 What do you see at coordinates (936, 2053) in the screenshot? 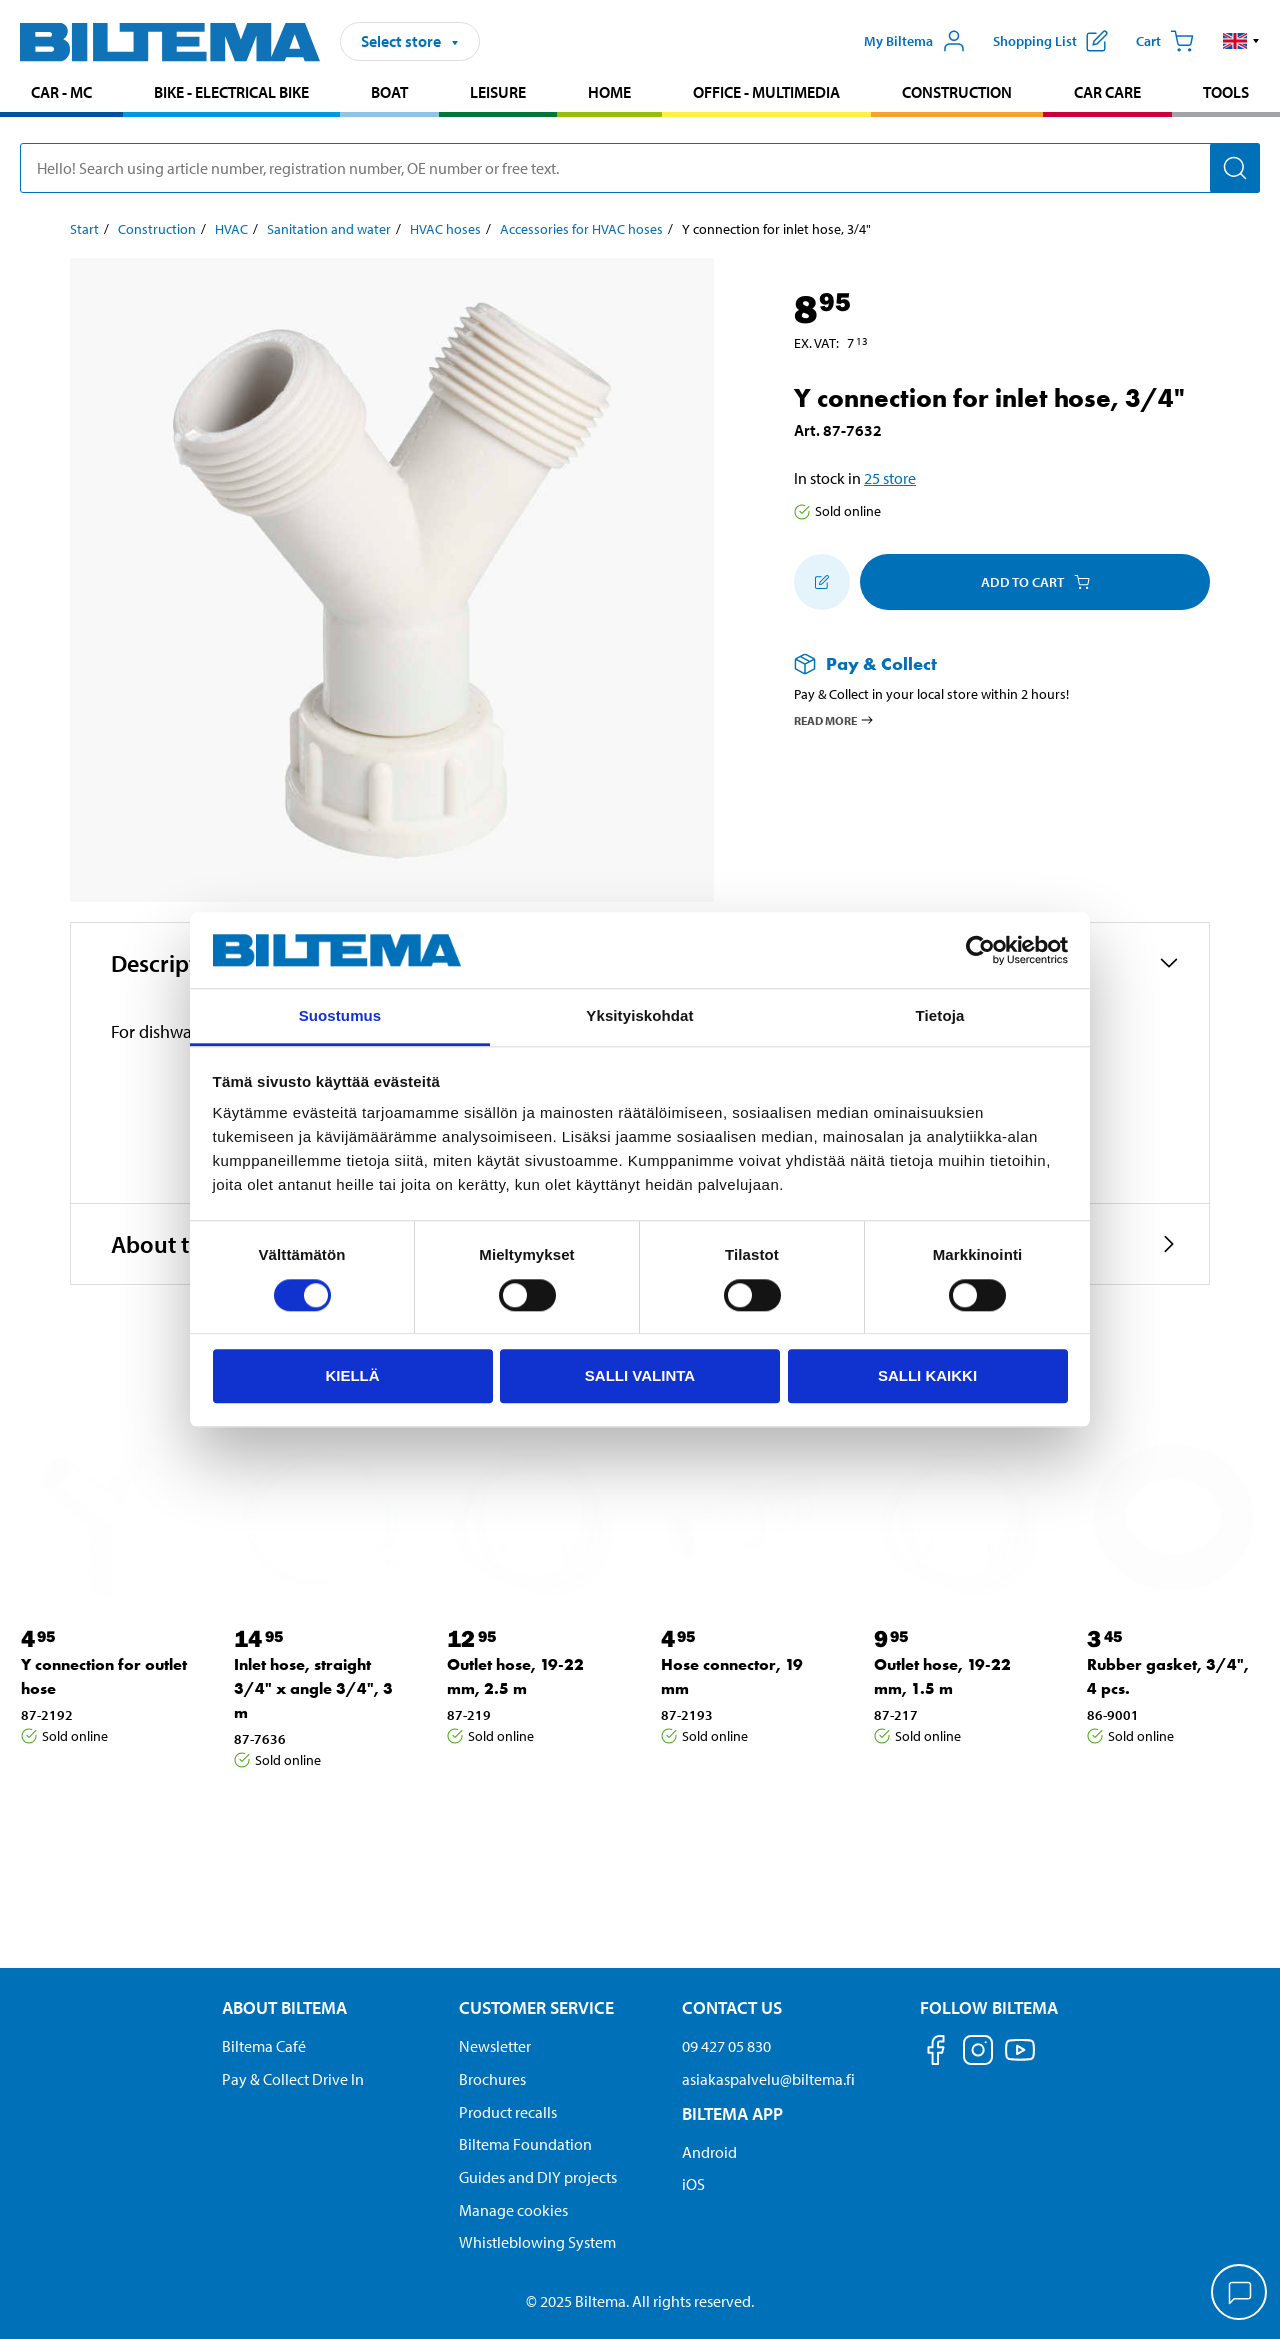
I see `[Follow us on Facebook]` at bounding box center [936, 2053].